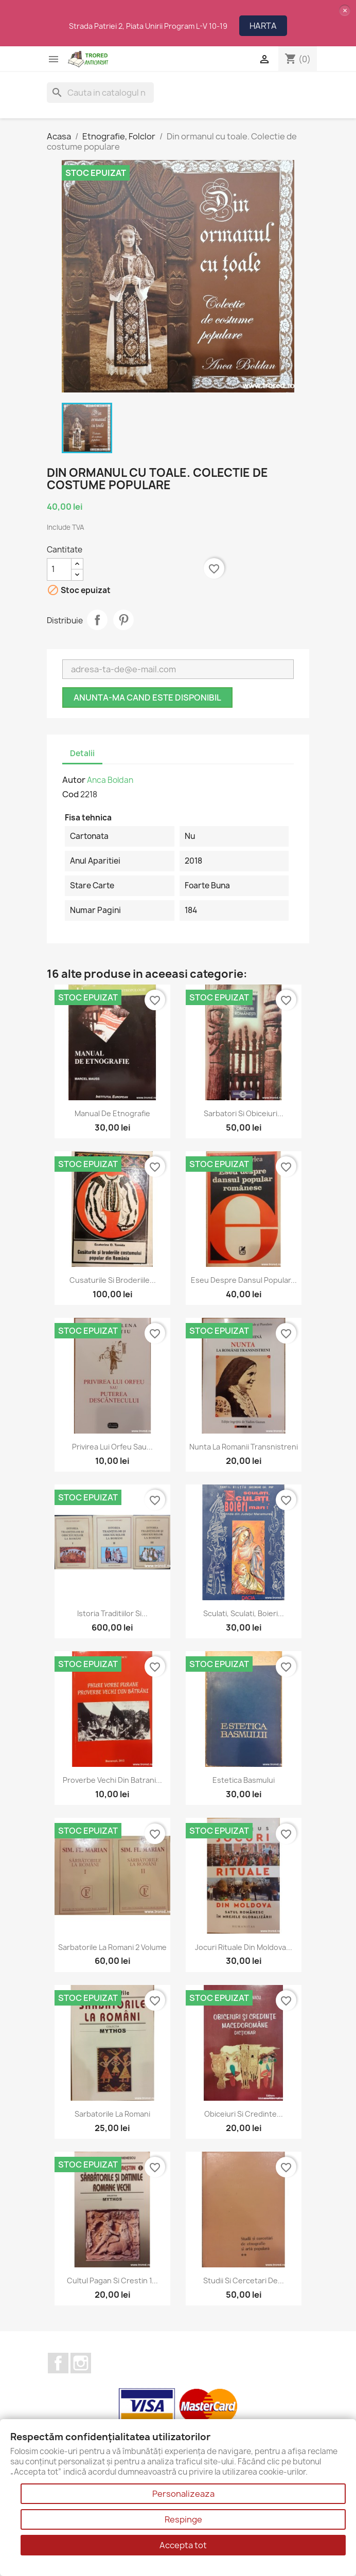 The width and height of the screenshot is (356, 2576). I want to click on Proverbe vechi din batrani..., so click(112, 1780).